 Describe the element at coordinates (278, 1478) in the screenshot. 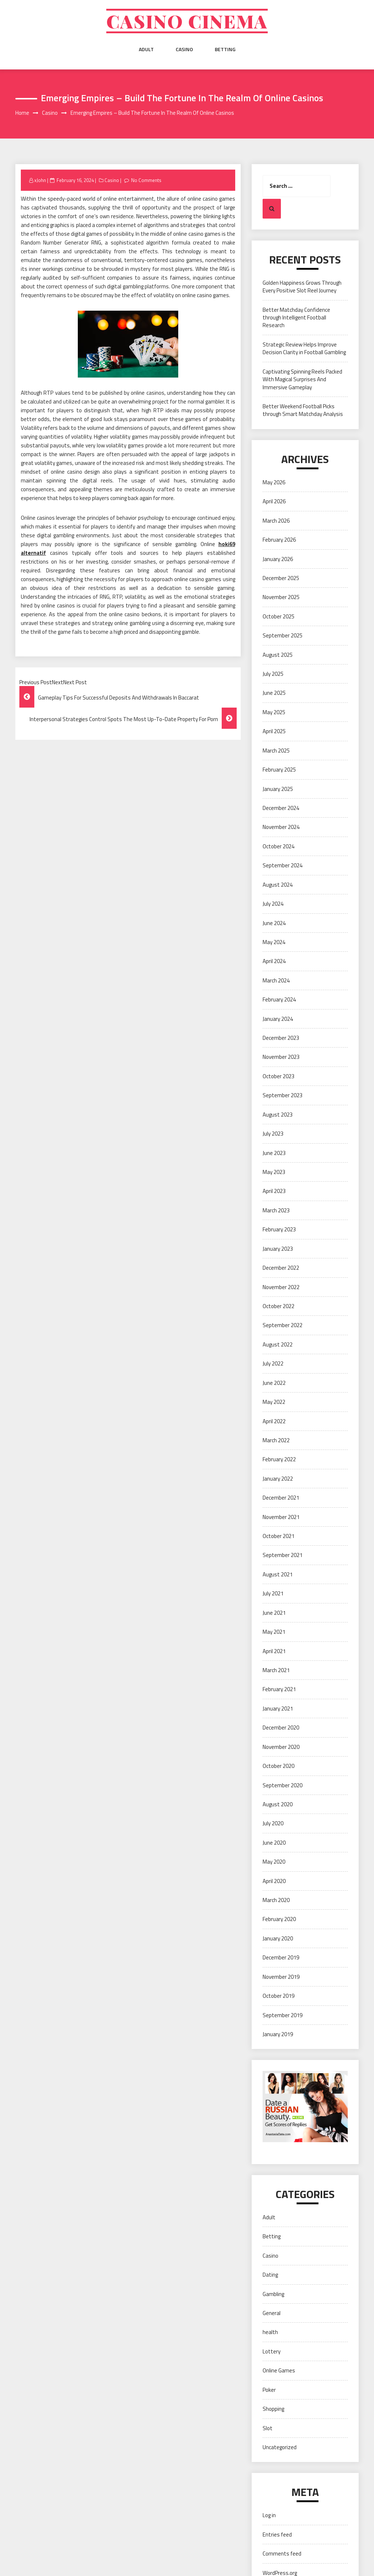

I see `January 2022` at that location.